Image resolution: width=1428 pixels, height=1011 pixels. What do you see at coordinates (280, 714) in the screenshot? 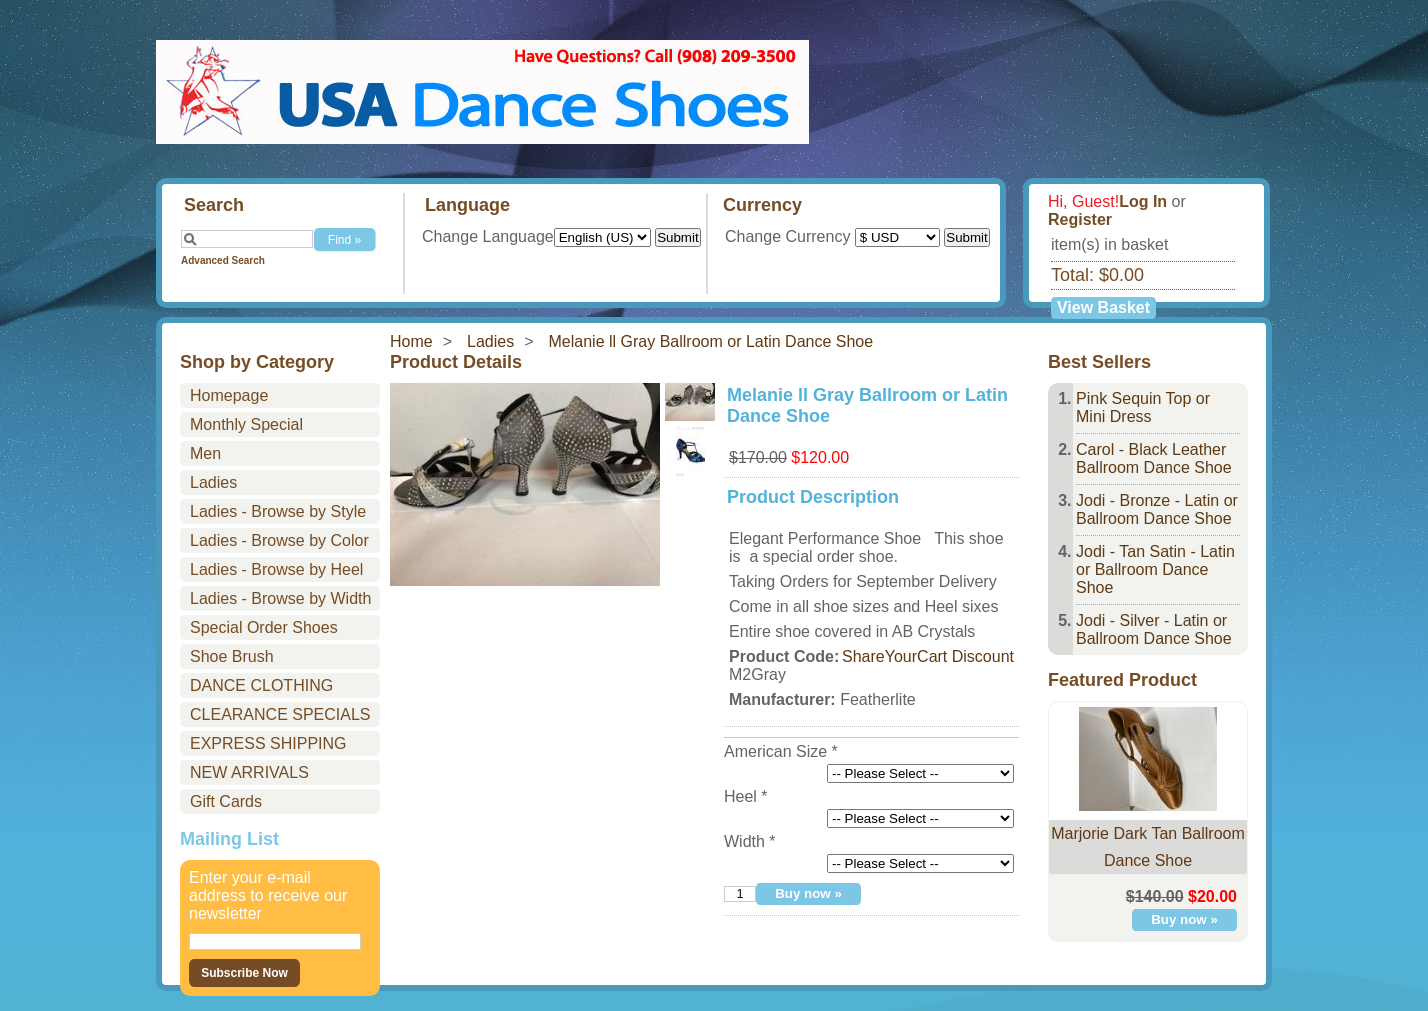
I see `CLEARANCE SPECIALS` at bounding box center [280, 714].